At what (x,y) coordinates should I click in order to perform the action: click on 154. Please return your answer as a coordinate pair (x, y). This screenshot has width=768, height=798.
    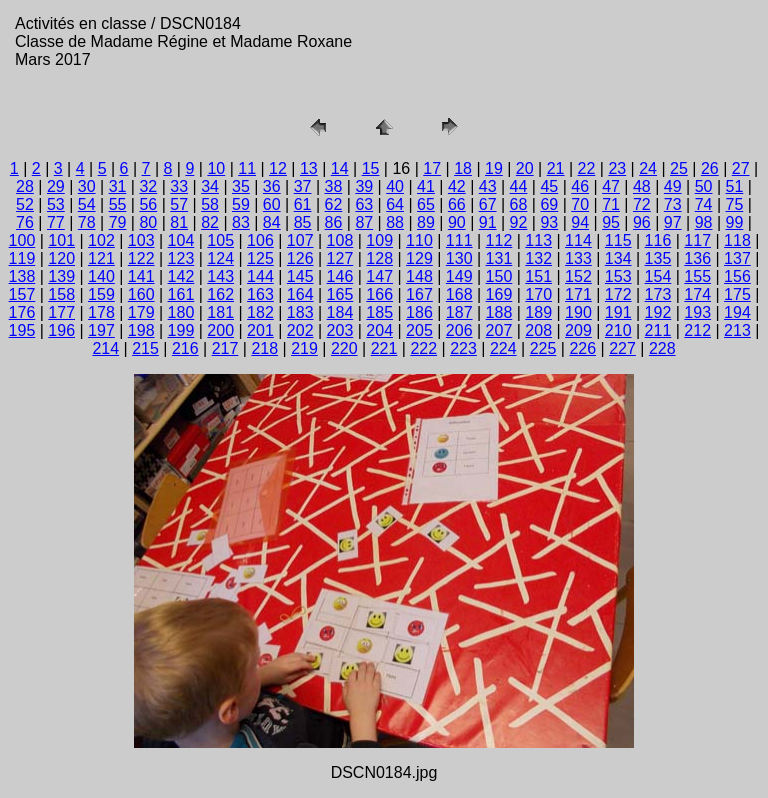
    Looking at the image, I should click on (658, 276).